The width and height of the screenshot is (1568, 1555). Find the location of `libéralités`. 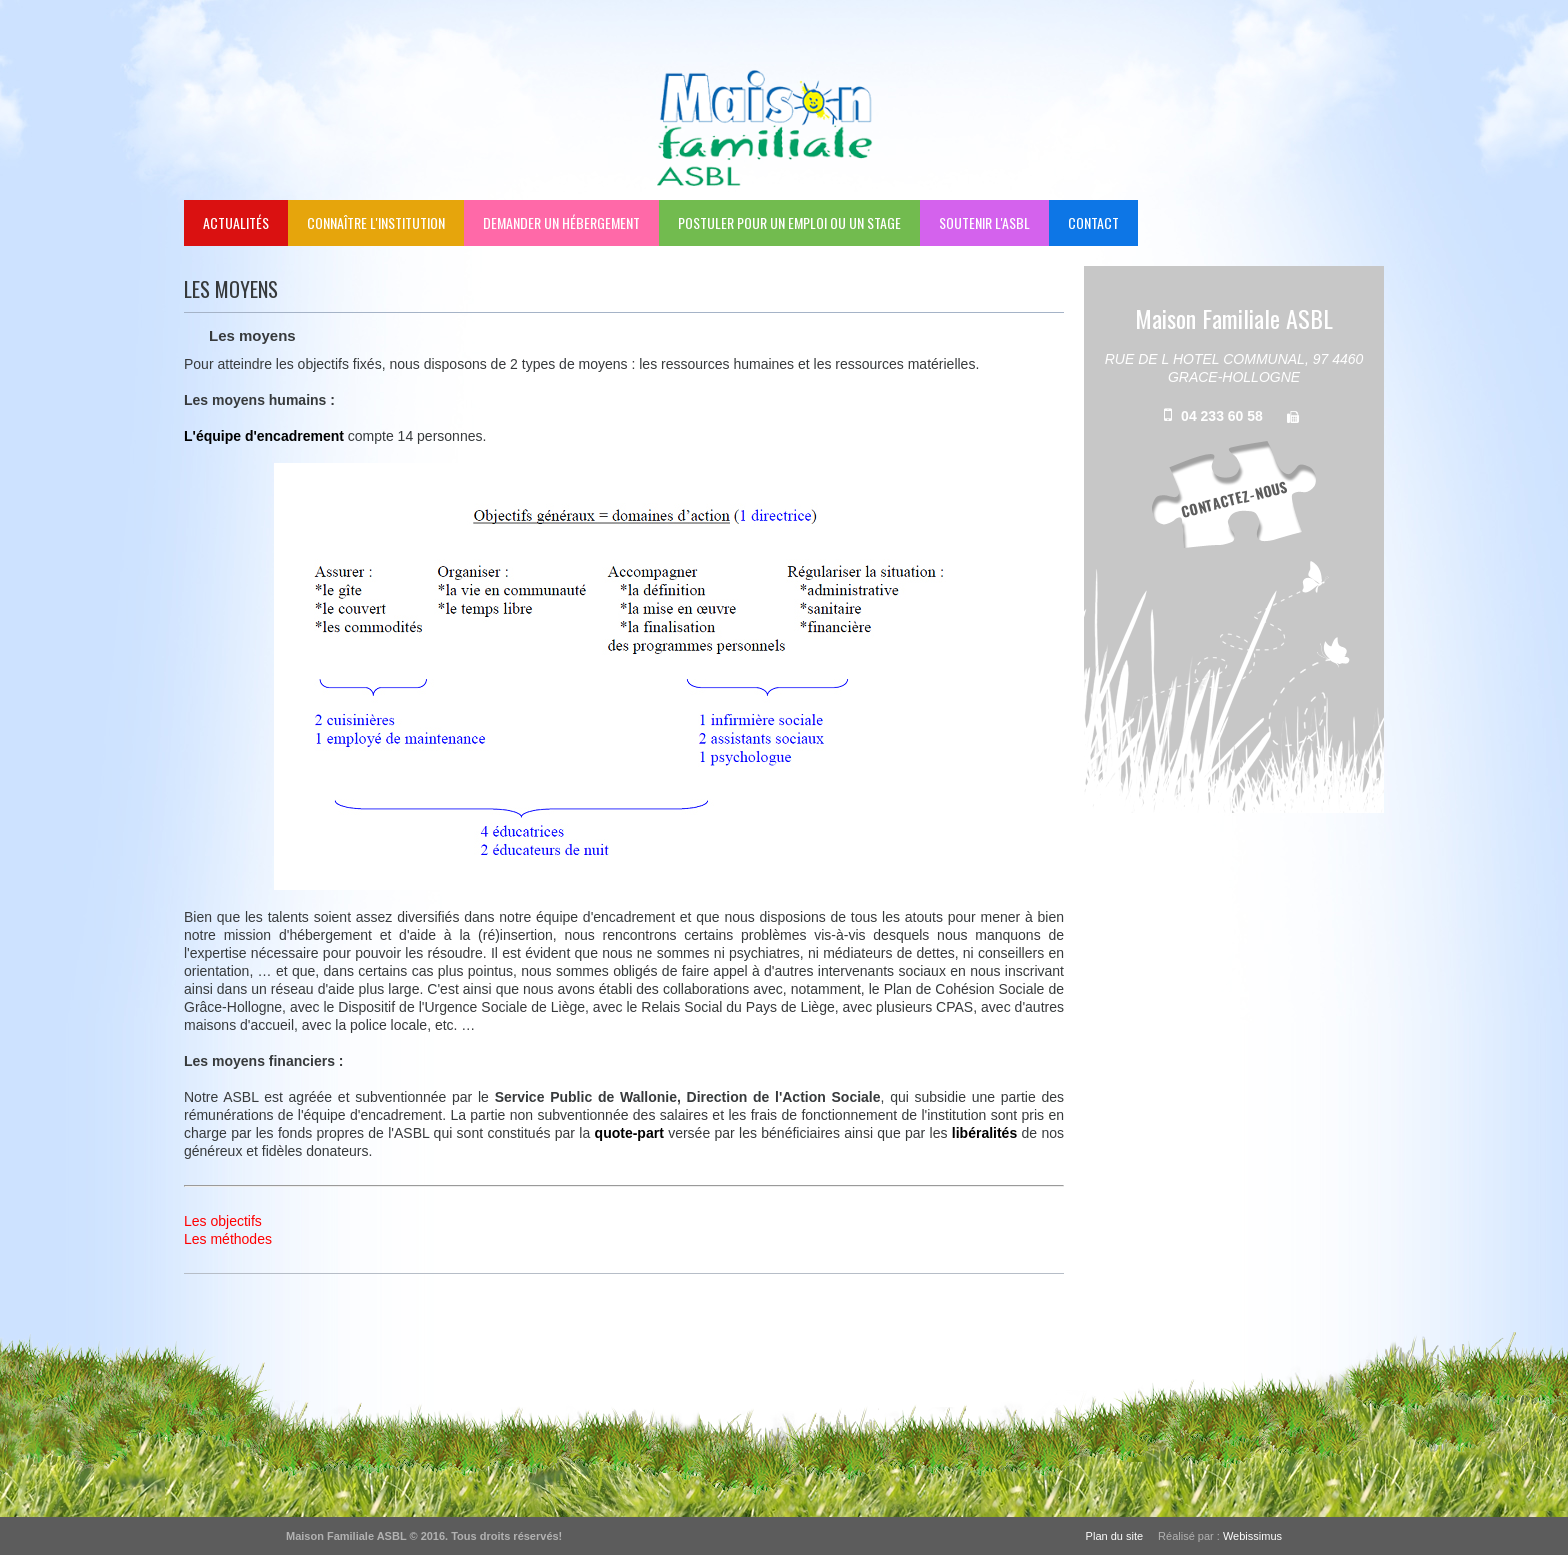

libéralités is located at coordinates (984, 1133).